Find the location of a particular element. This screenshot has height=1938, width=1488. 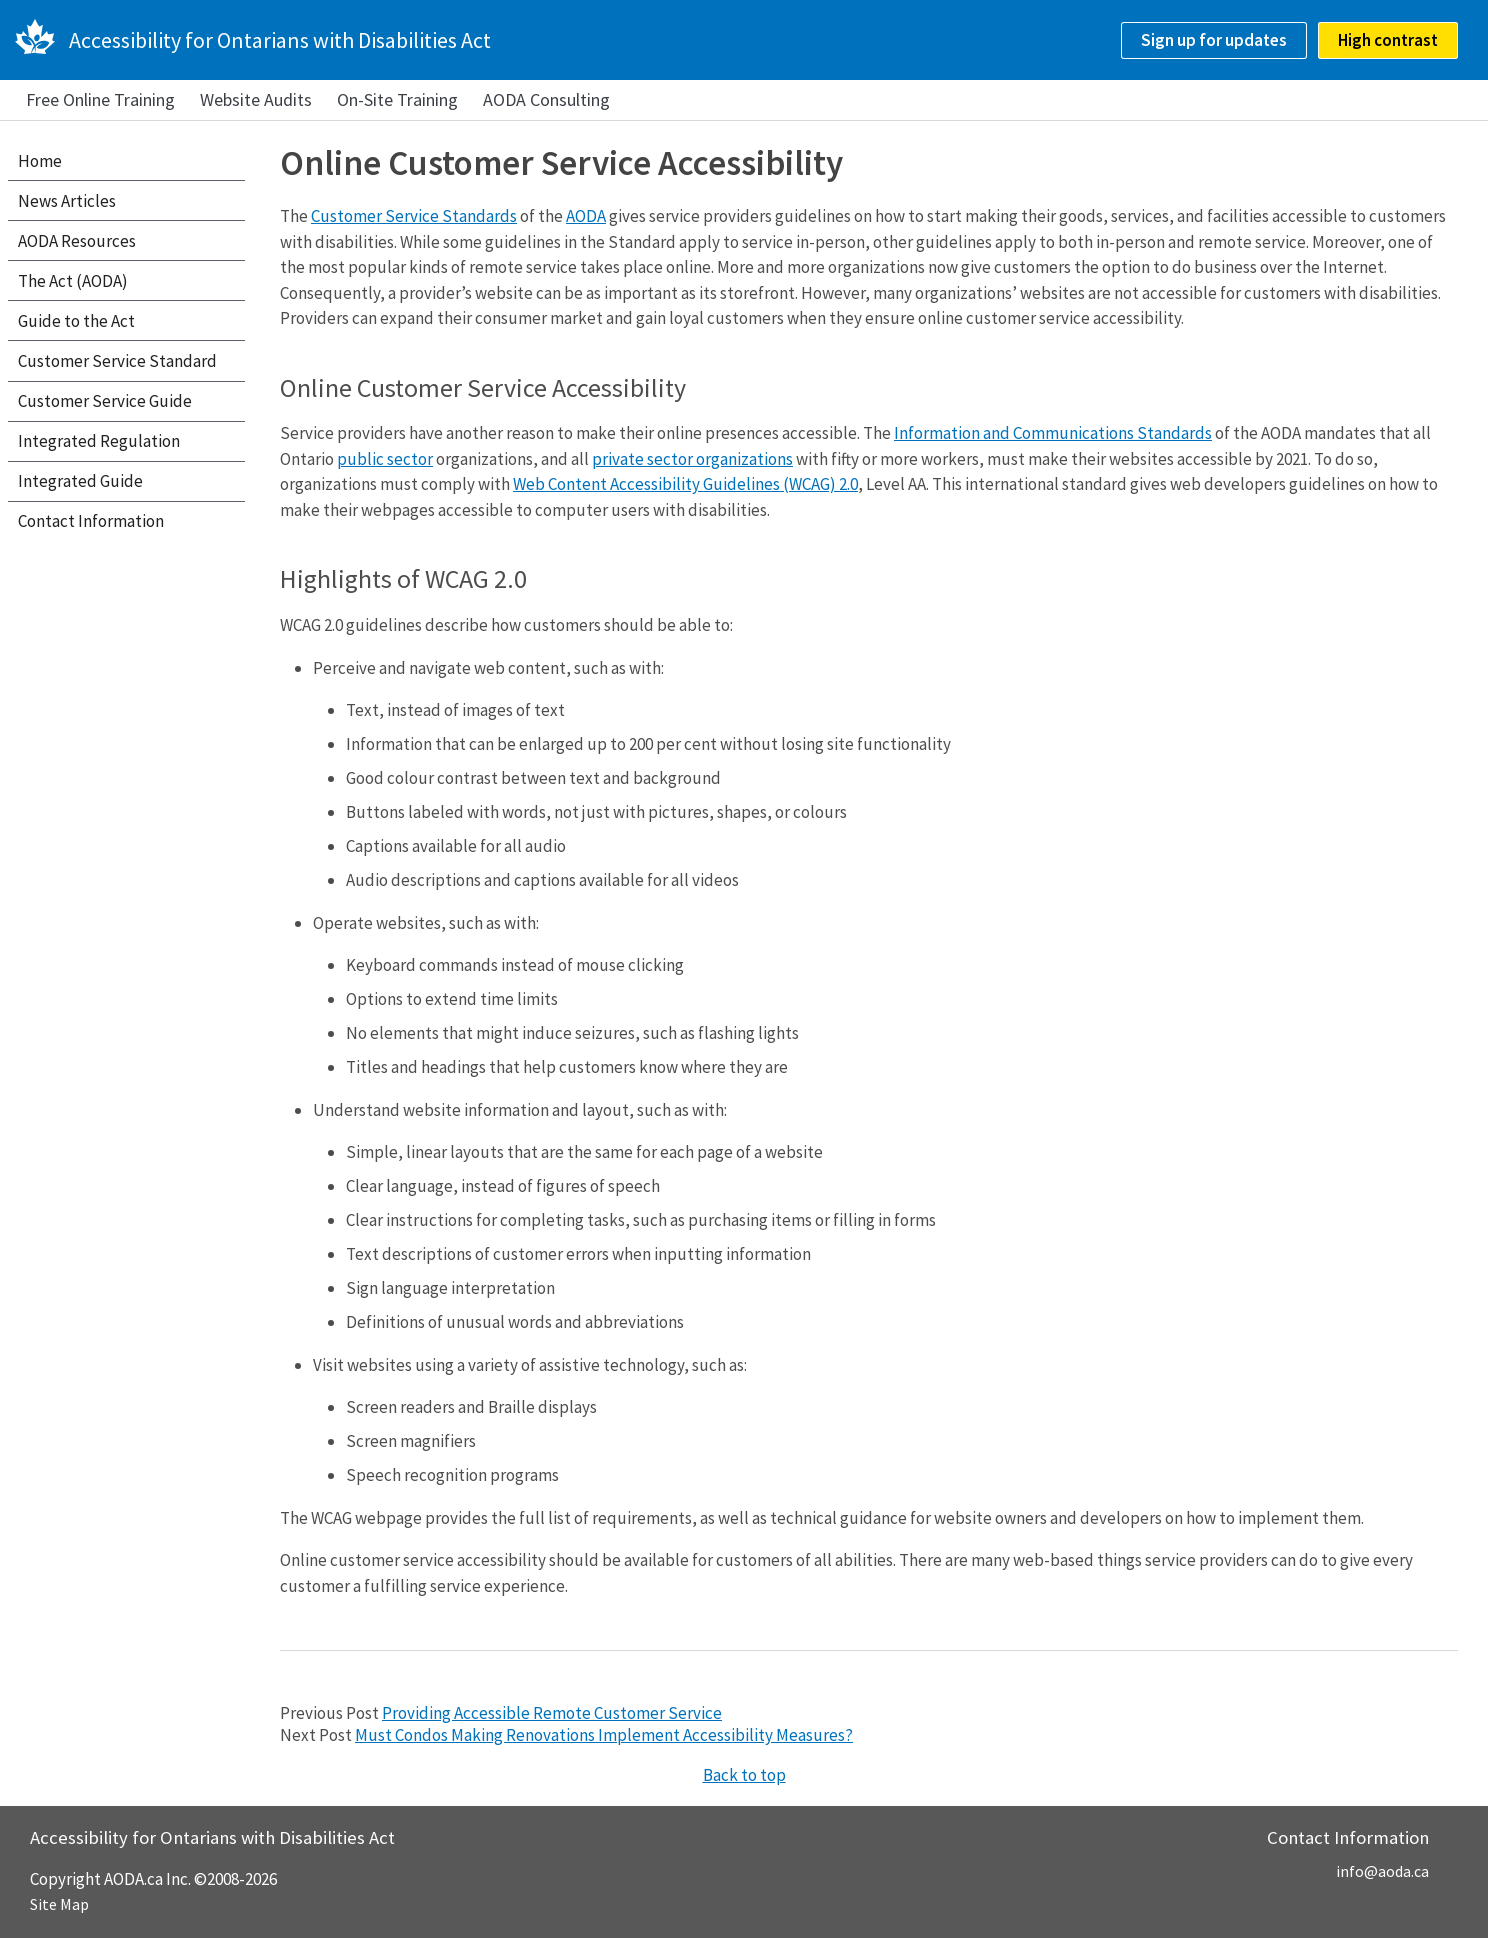

Site Map is located at coordinates (59, 1904).